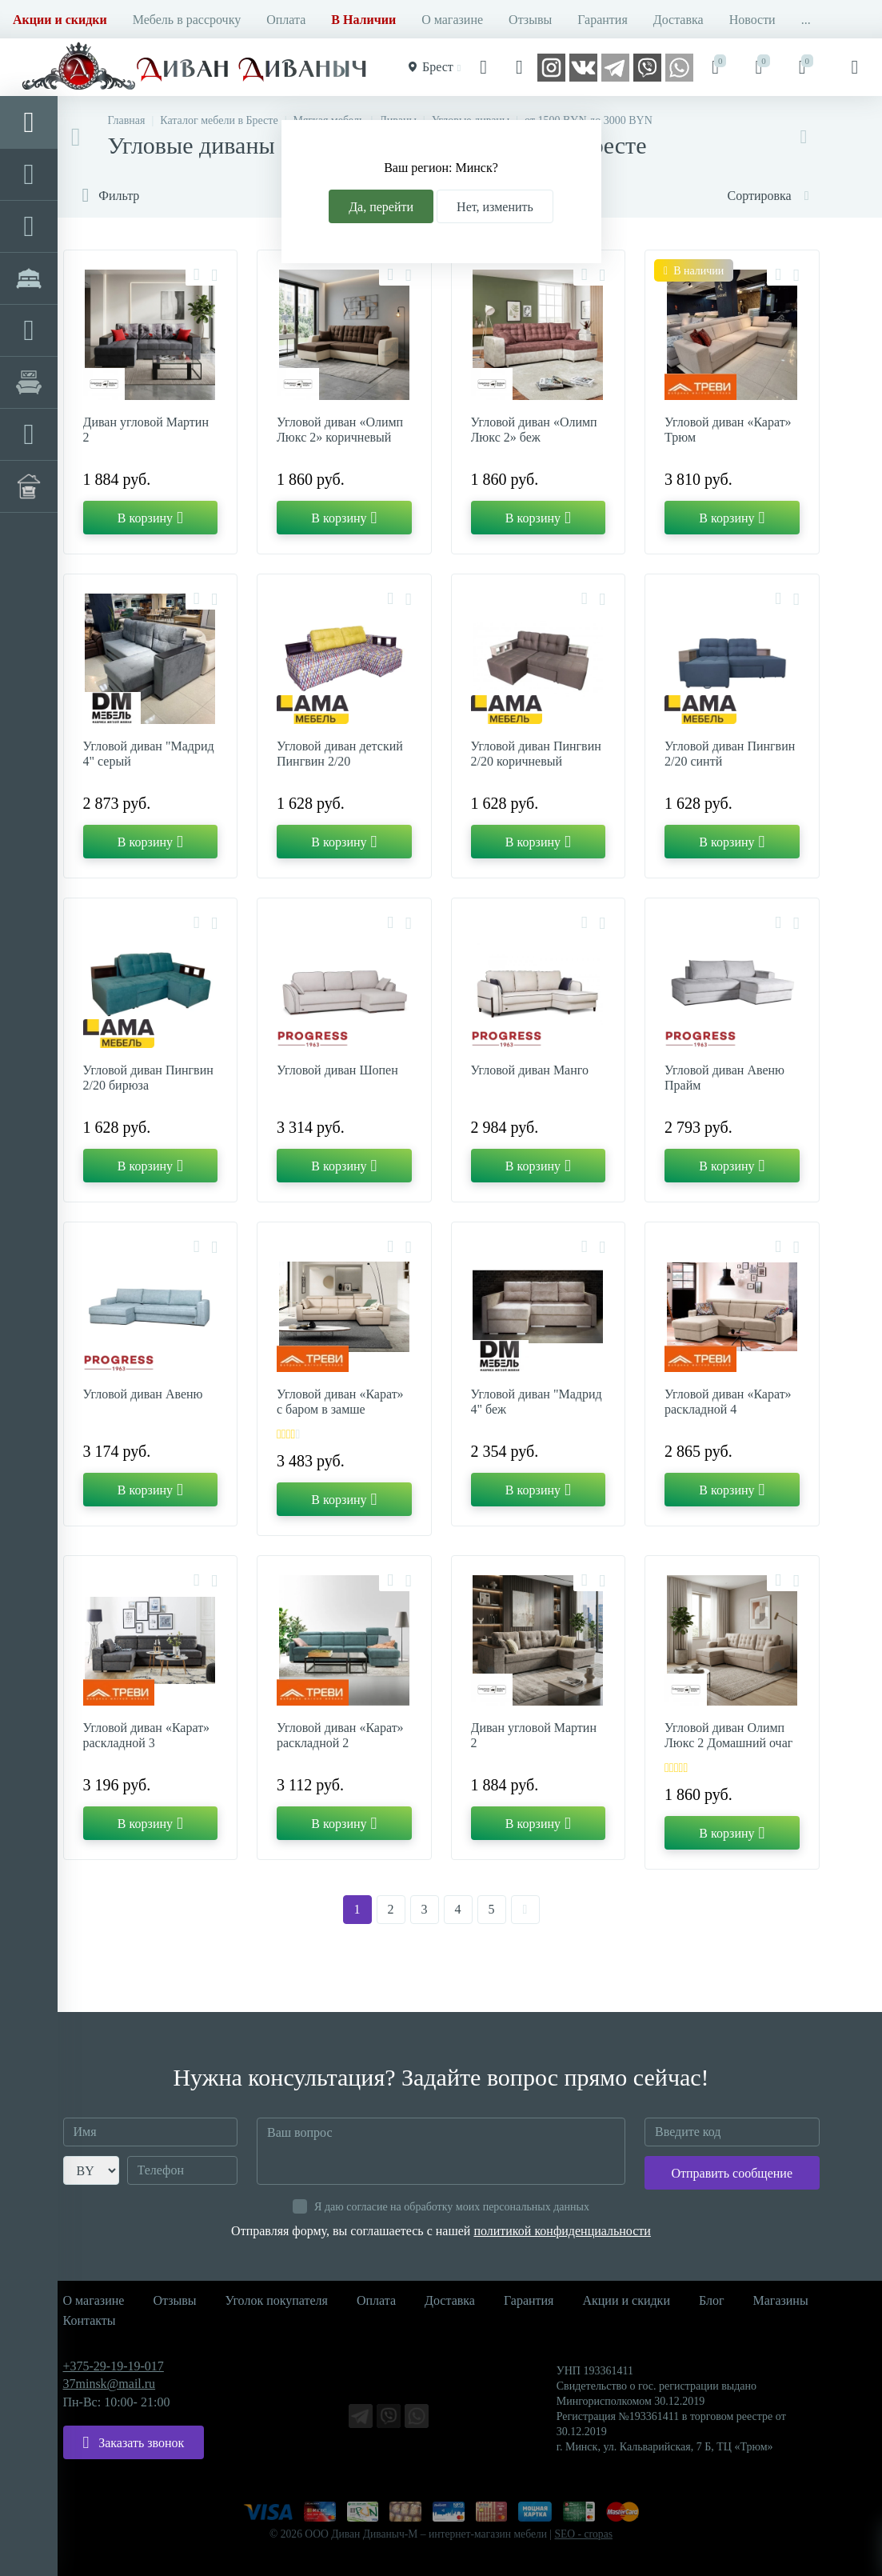  Describe the element at coordinates (536, 1401) in the screenshot. I see `Угловой диван "Мадрид 4" беж` at that location.